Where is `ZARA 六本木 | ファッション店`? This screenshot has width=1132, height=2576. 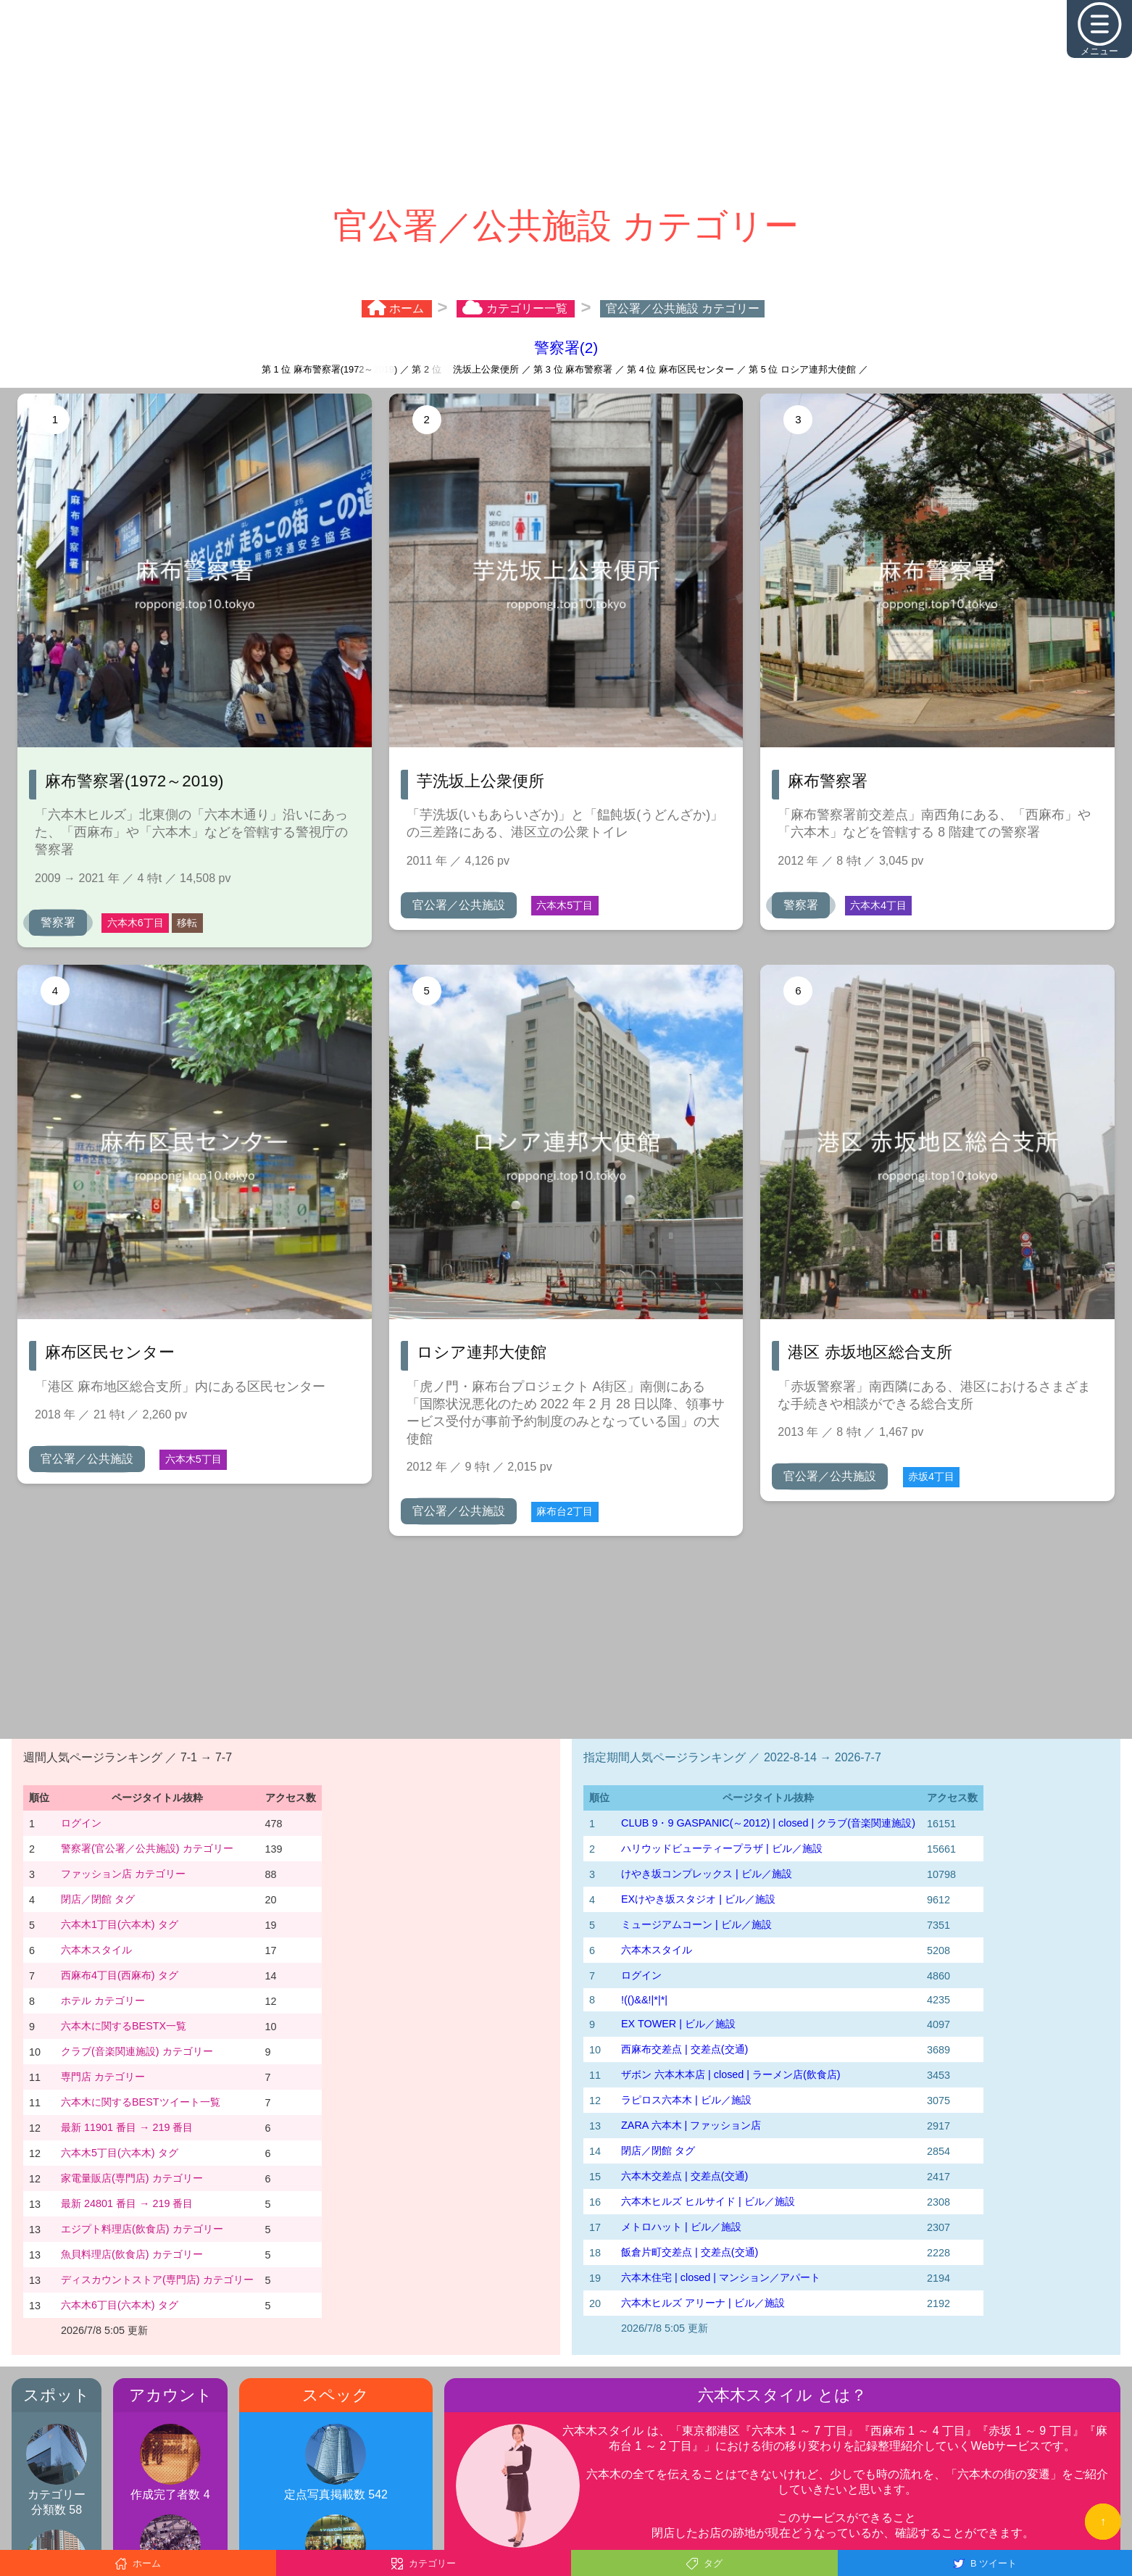 ZARA 六本木 | ファッション店 is located at coordinates (691, 2125).